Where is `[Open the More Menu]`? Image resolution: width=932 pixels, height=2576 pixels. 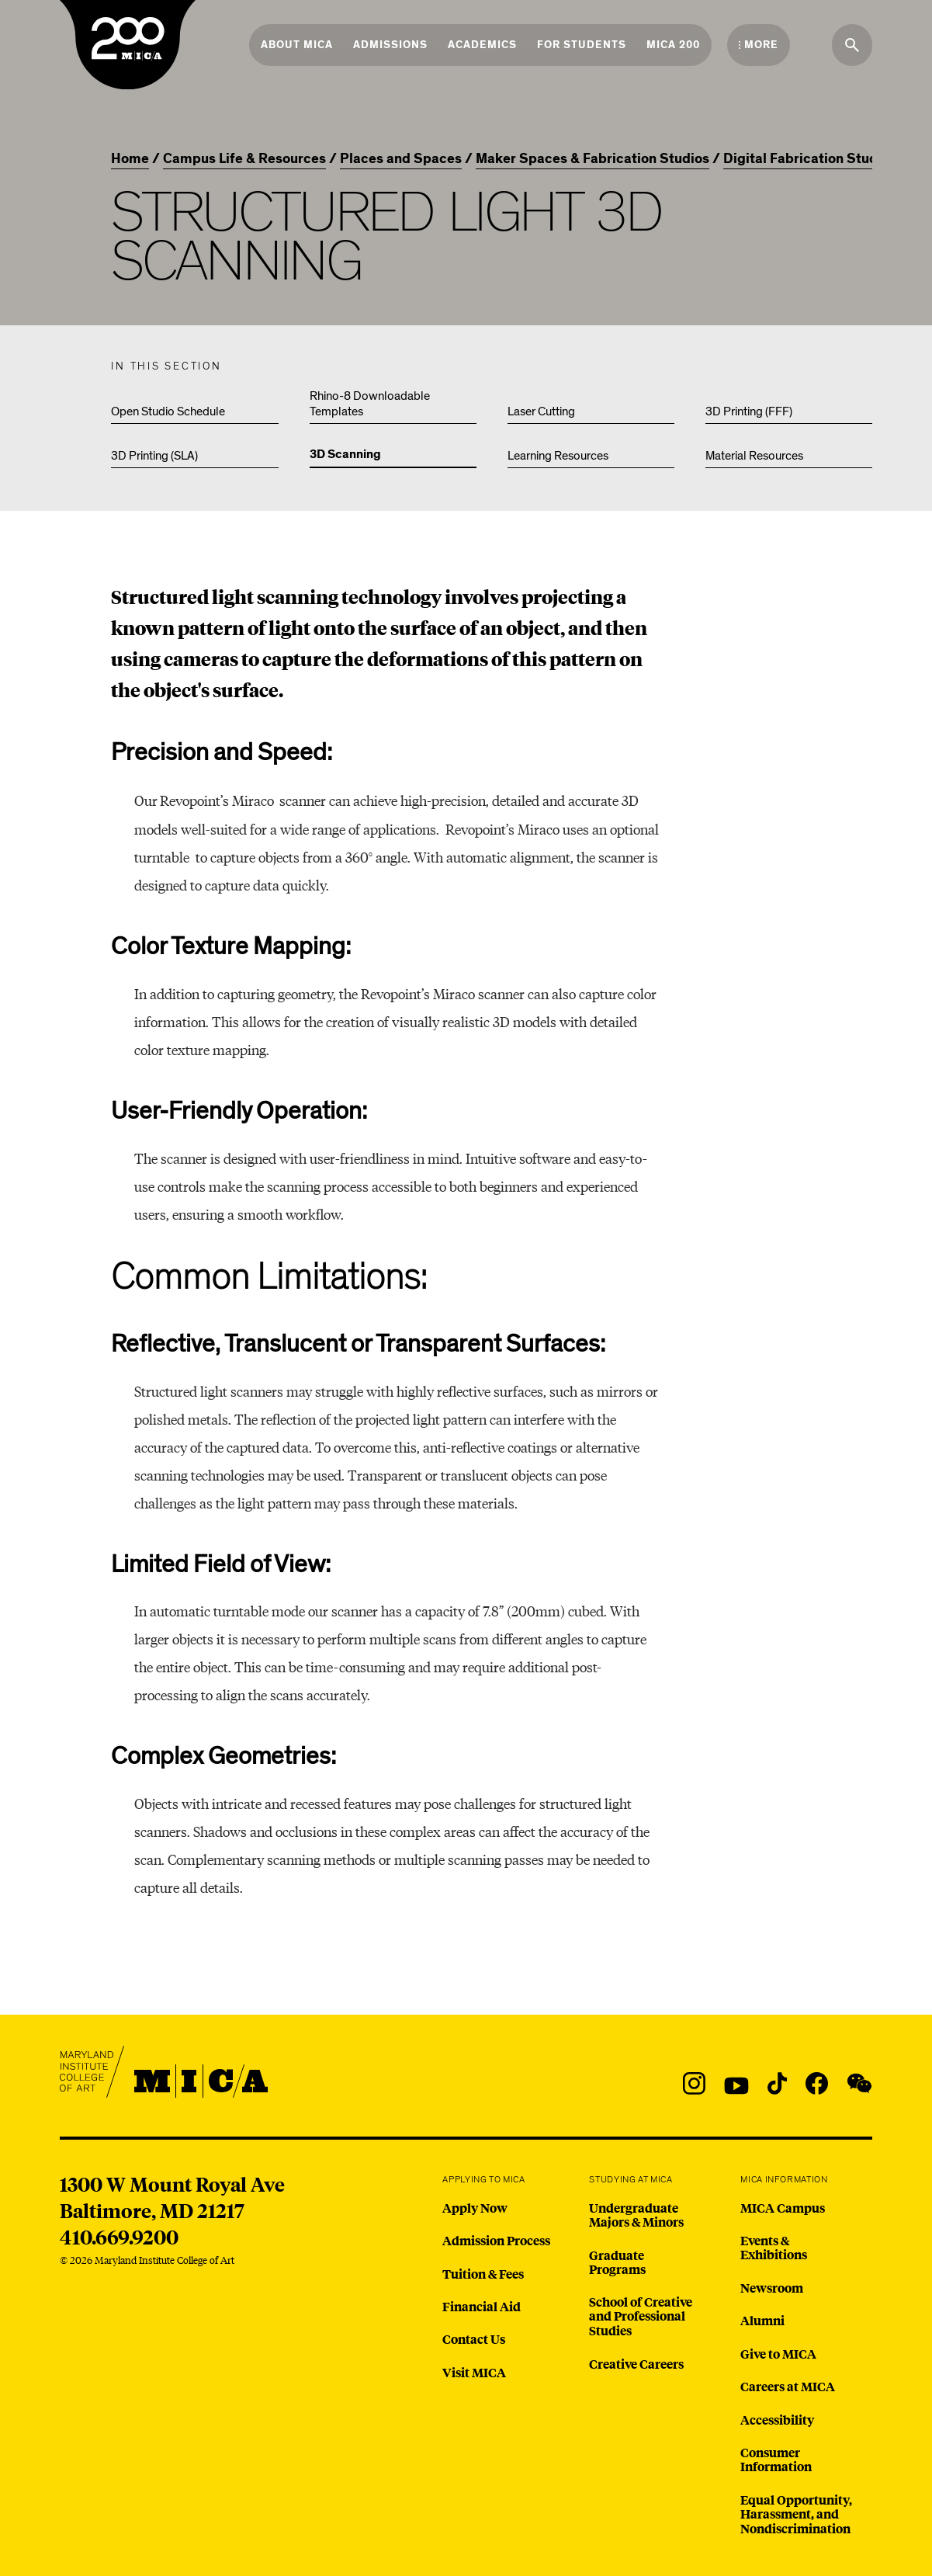
[Open the More Menu] is located at coordinates (758, 45).